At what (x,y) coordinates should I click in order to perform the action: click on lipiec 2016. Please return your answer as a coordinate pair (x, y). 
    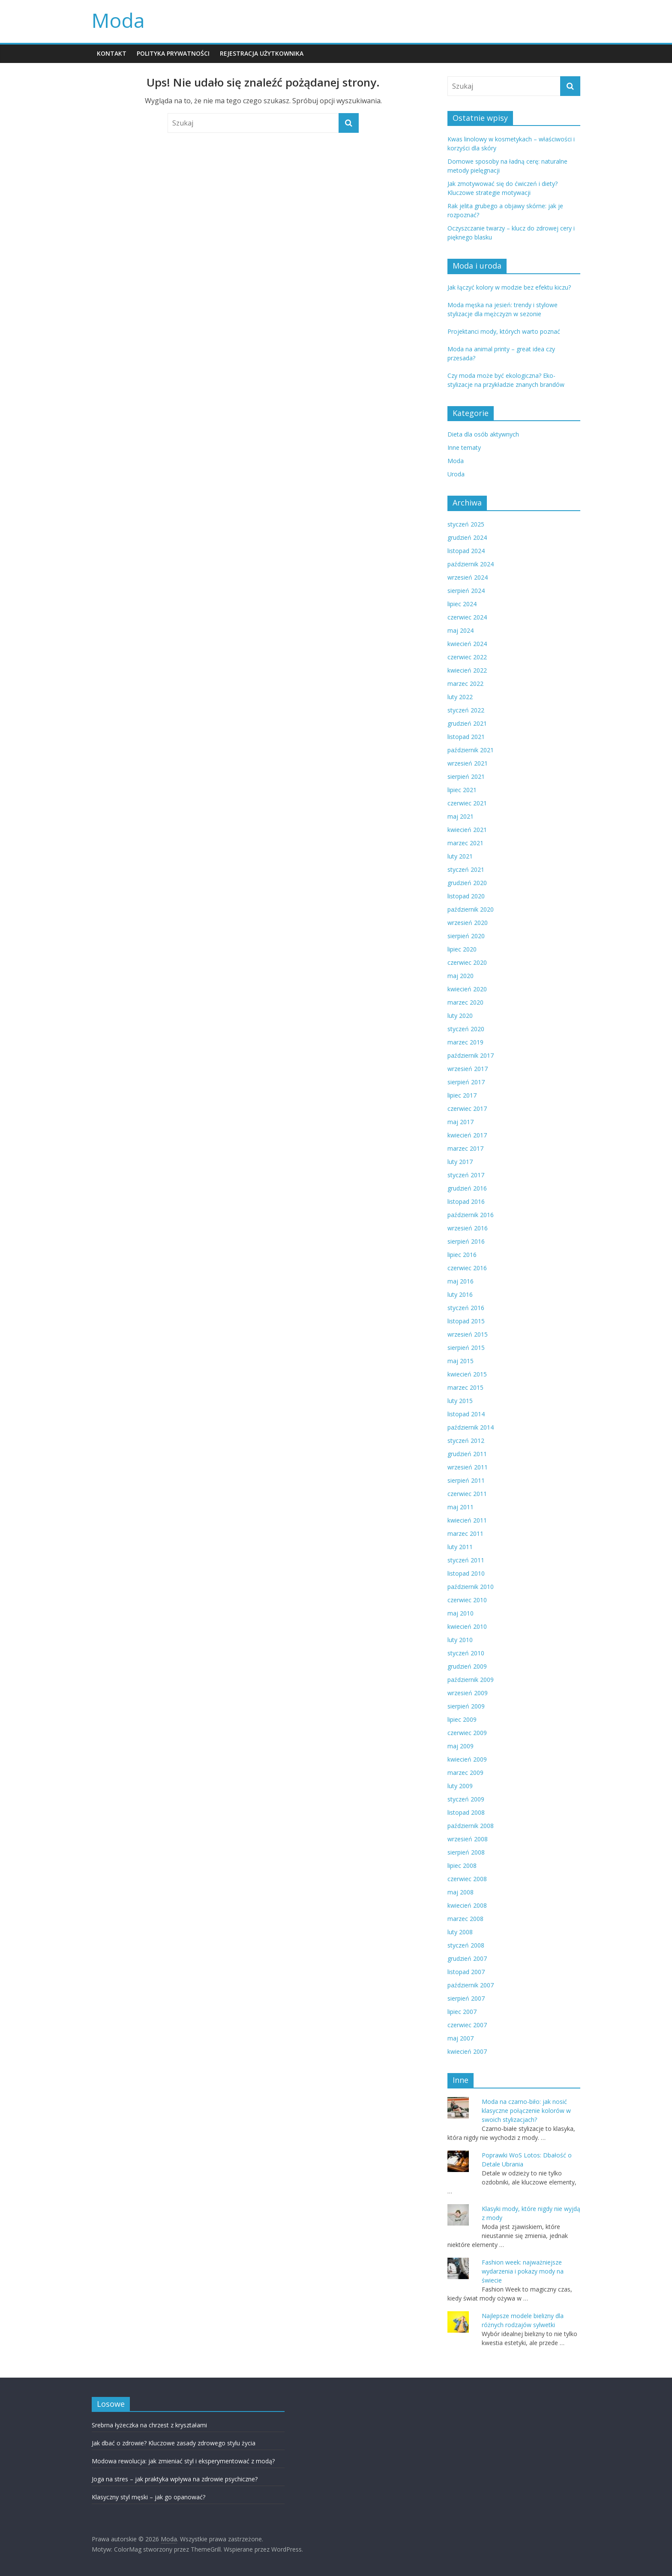
    Looking at the image, I should click on (462, 1255).